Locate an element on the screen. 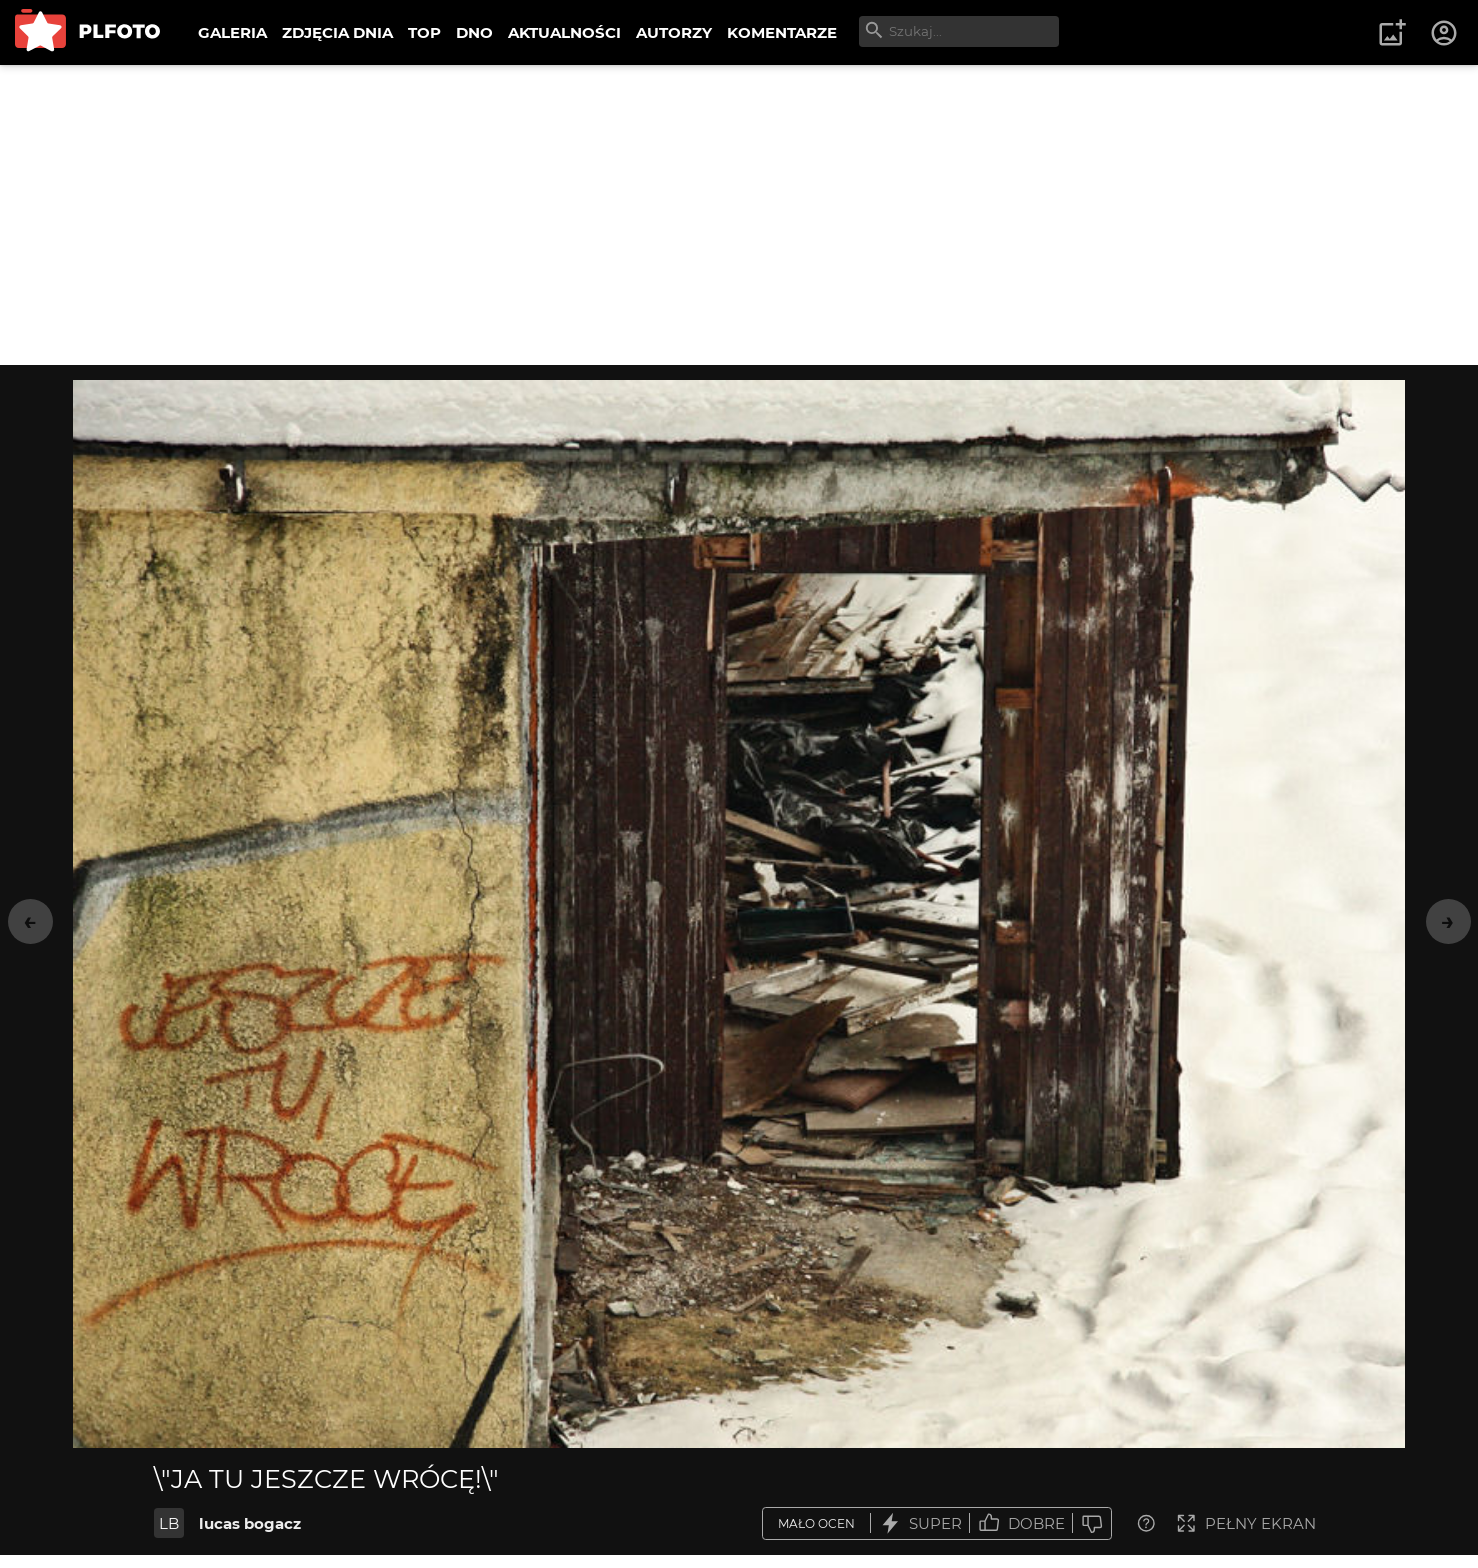 The width and height of the screenshot is (1478, 1568). lucas bogacz is located at coordinates (250, 1523).